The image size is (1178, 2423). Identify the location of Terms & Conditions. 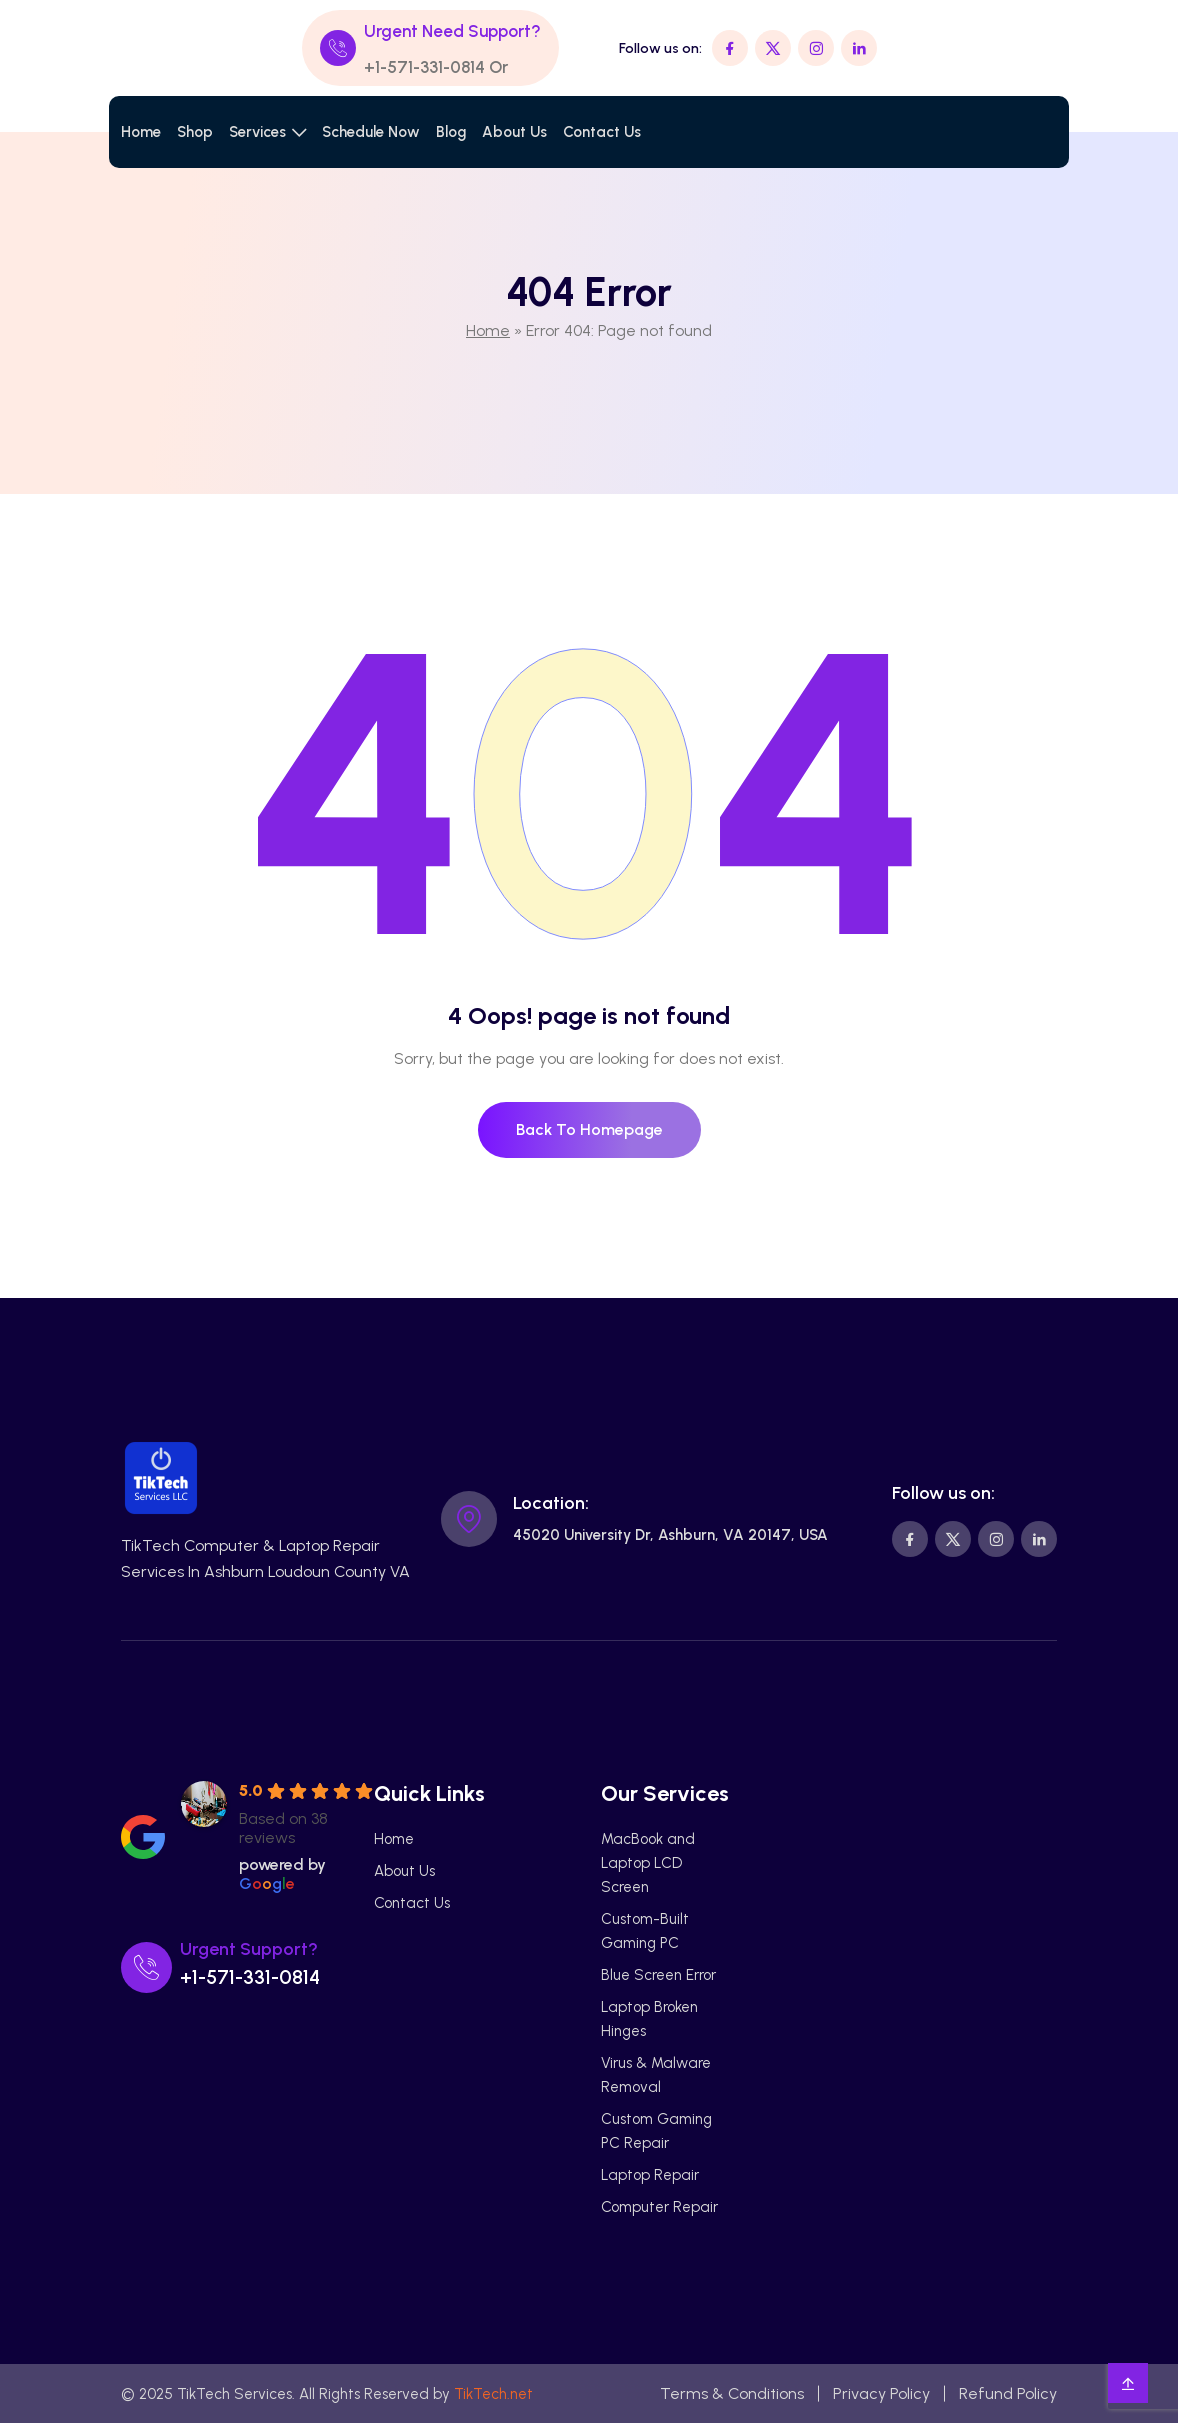
(732, 2393).